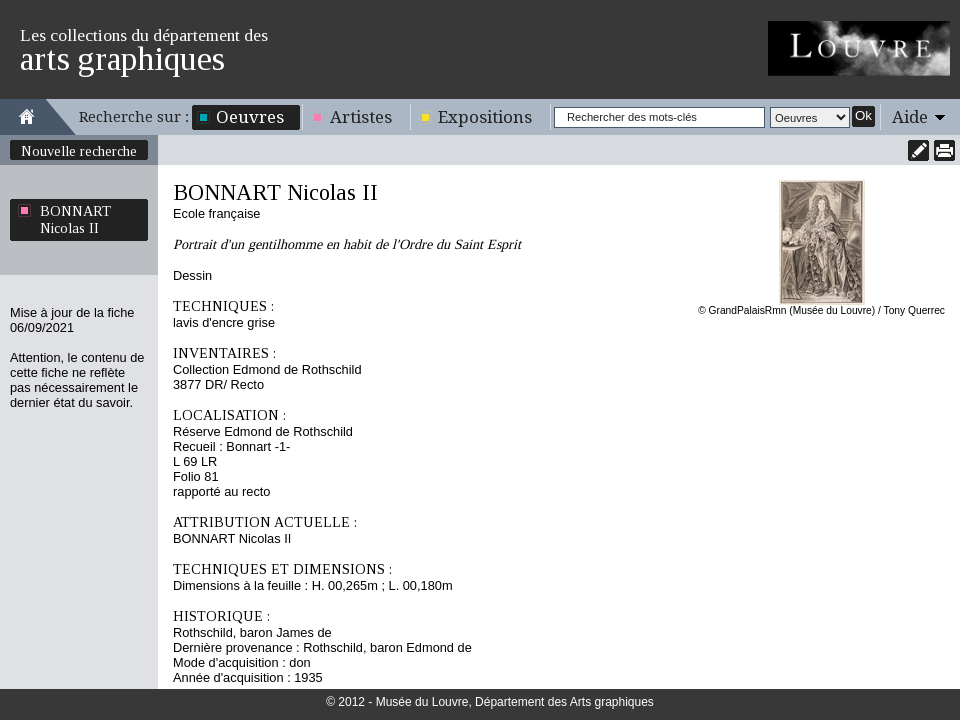 The width and height of the screenshot is (960, 720). I want to click on Artistes, so click(361, 117).